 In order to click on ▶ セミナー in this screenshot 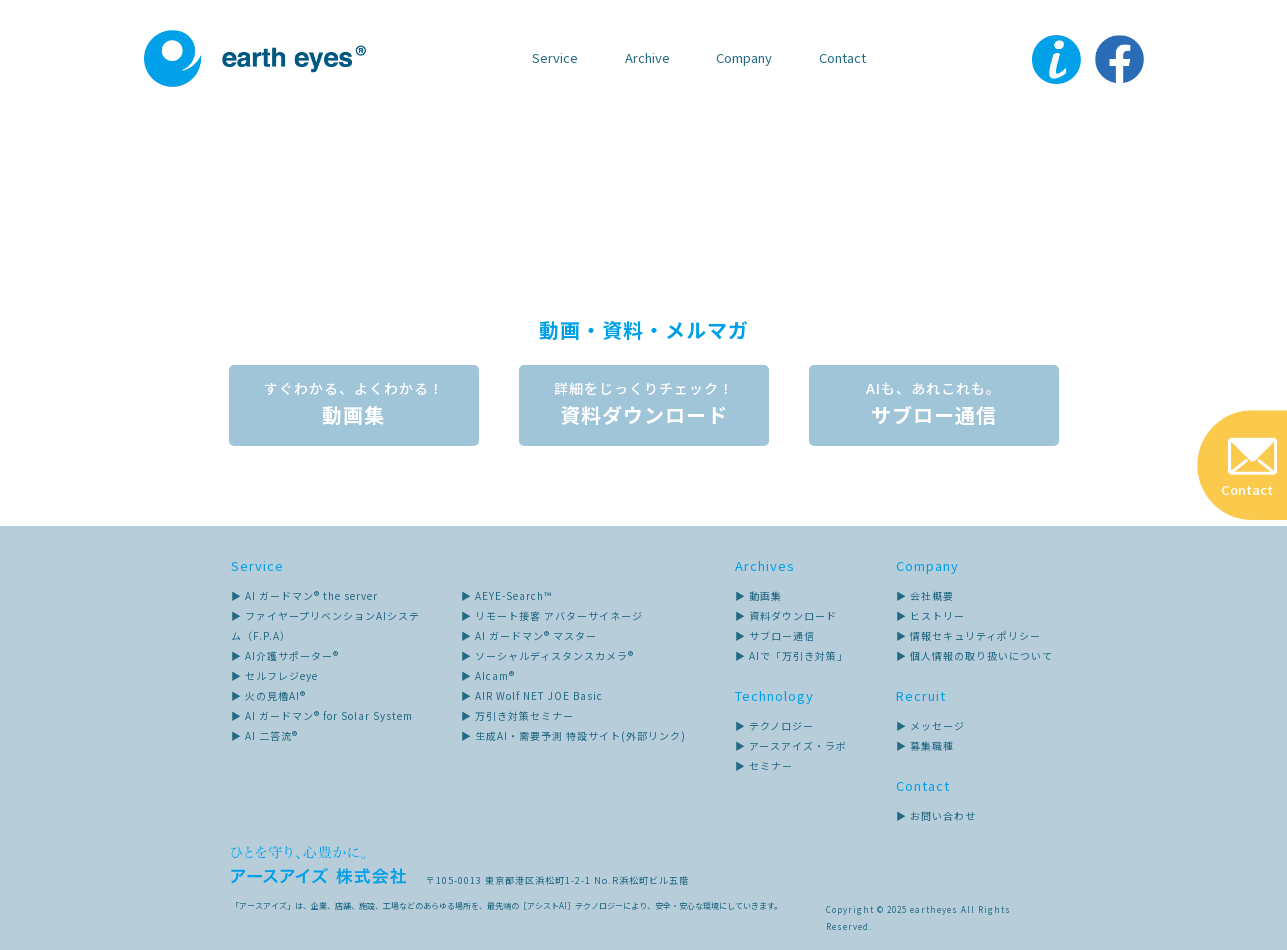, I will do `click(764, 765)`.